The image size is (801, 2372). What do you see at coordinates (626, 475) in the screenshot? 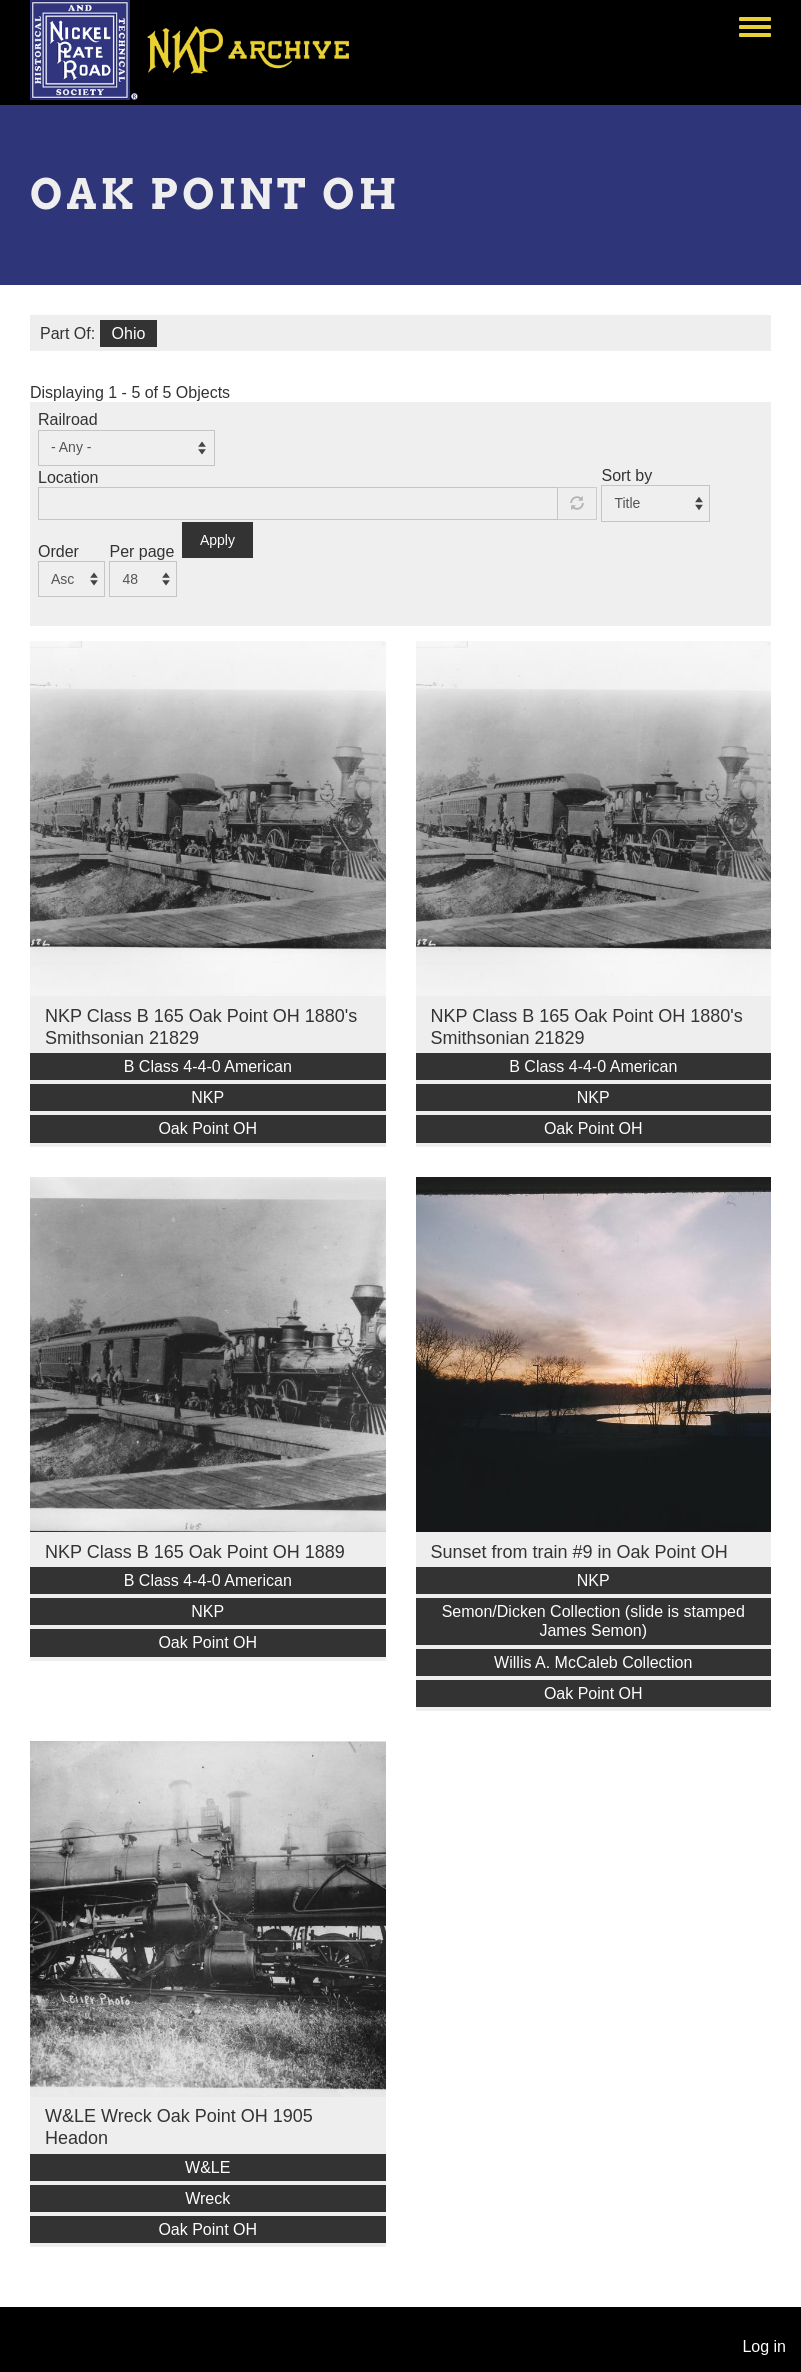
I see `Sort by` at bounding box center [626, 475].